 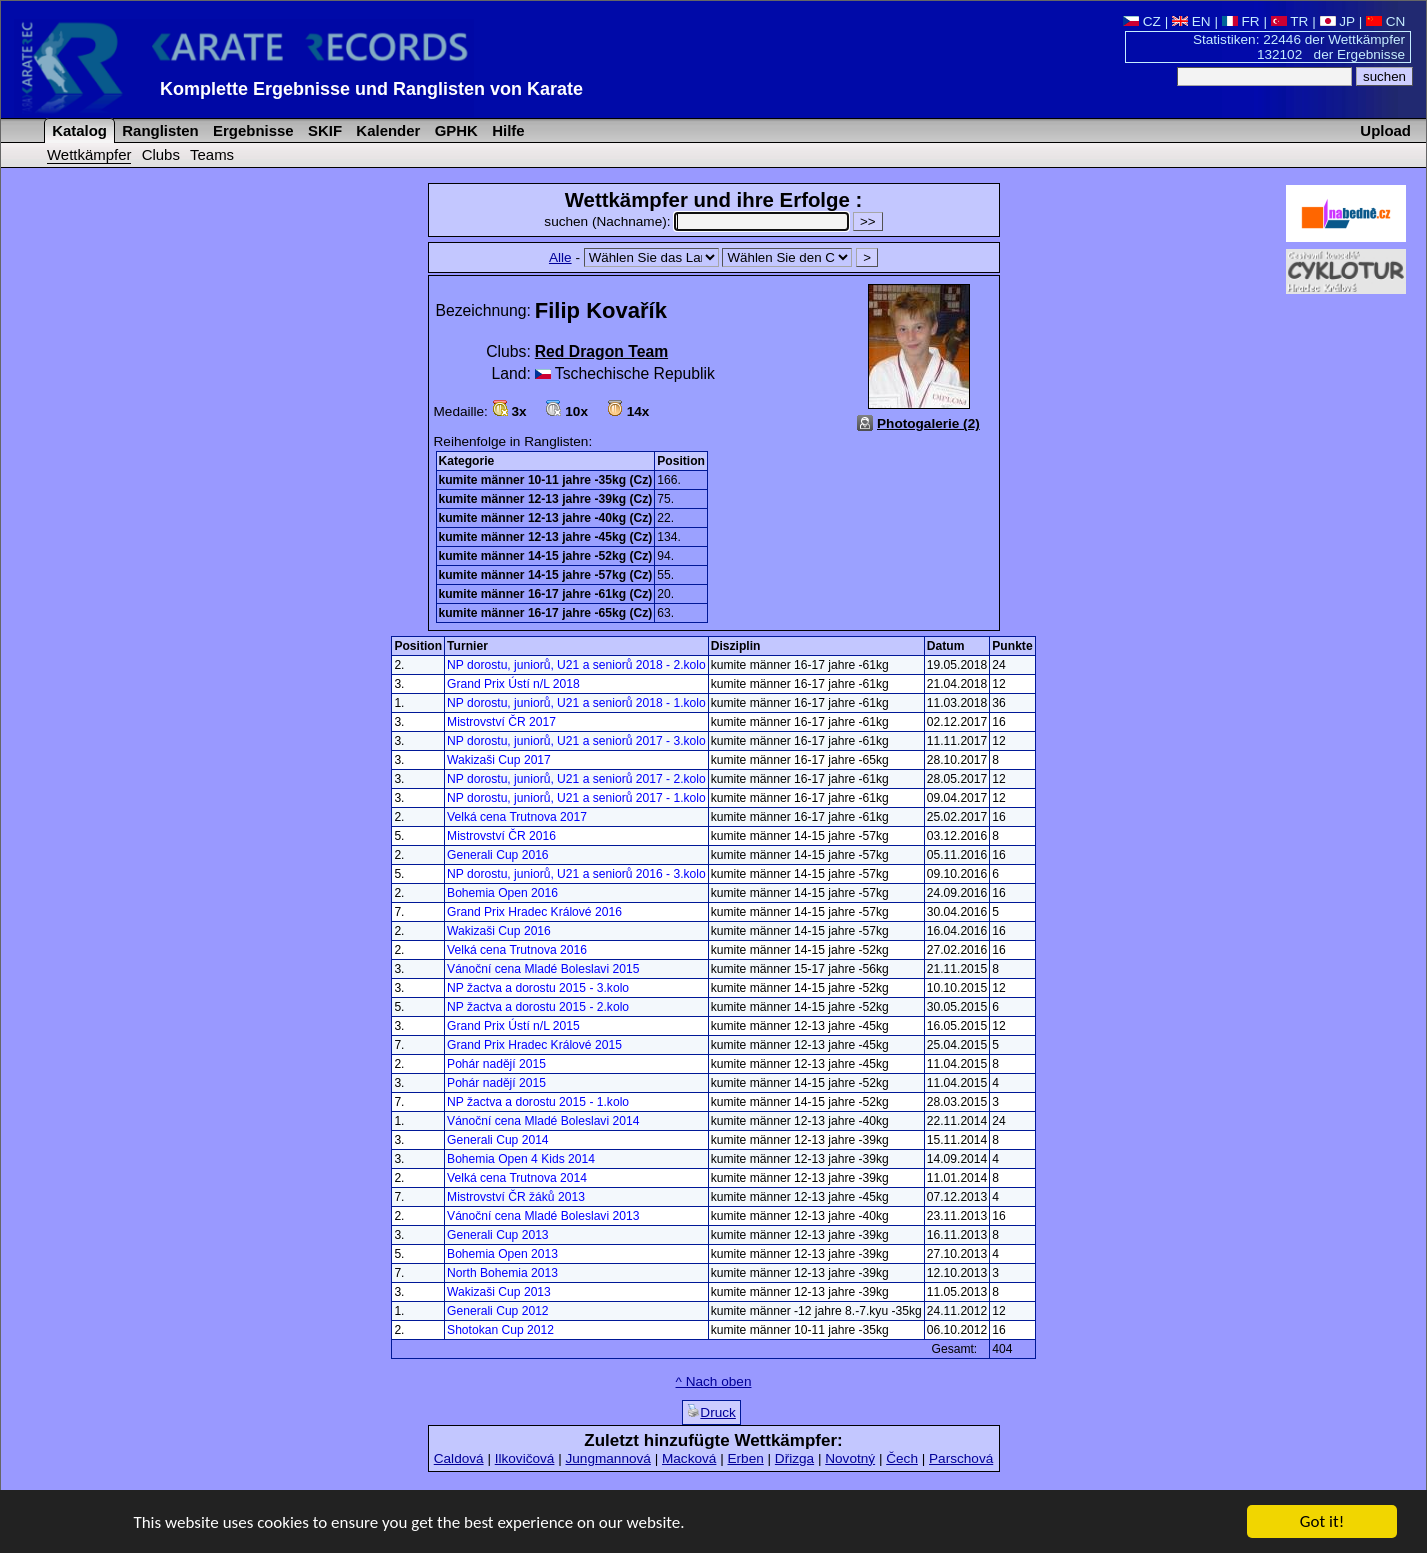 What do you see at coordinates (498, 855) in the screenshot?
I see `Generali Cup 2016` at bounding box center [498, 855].